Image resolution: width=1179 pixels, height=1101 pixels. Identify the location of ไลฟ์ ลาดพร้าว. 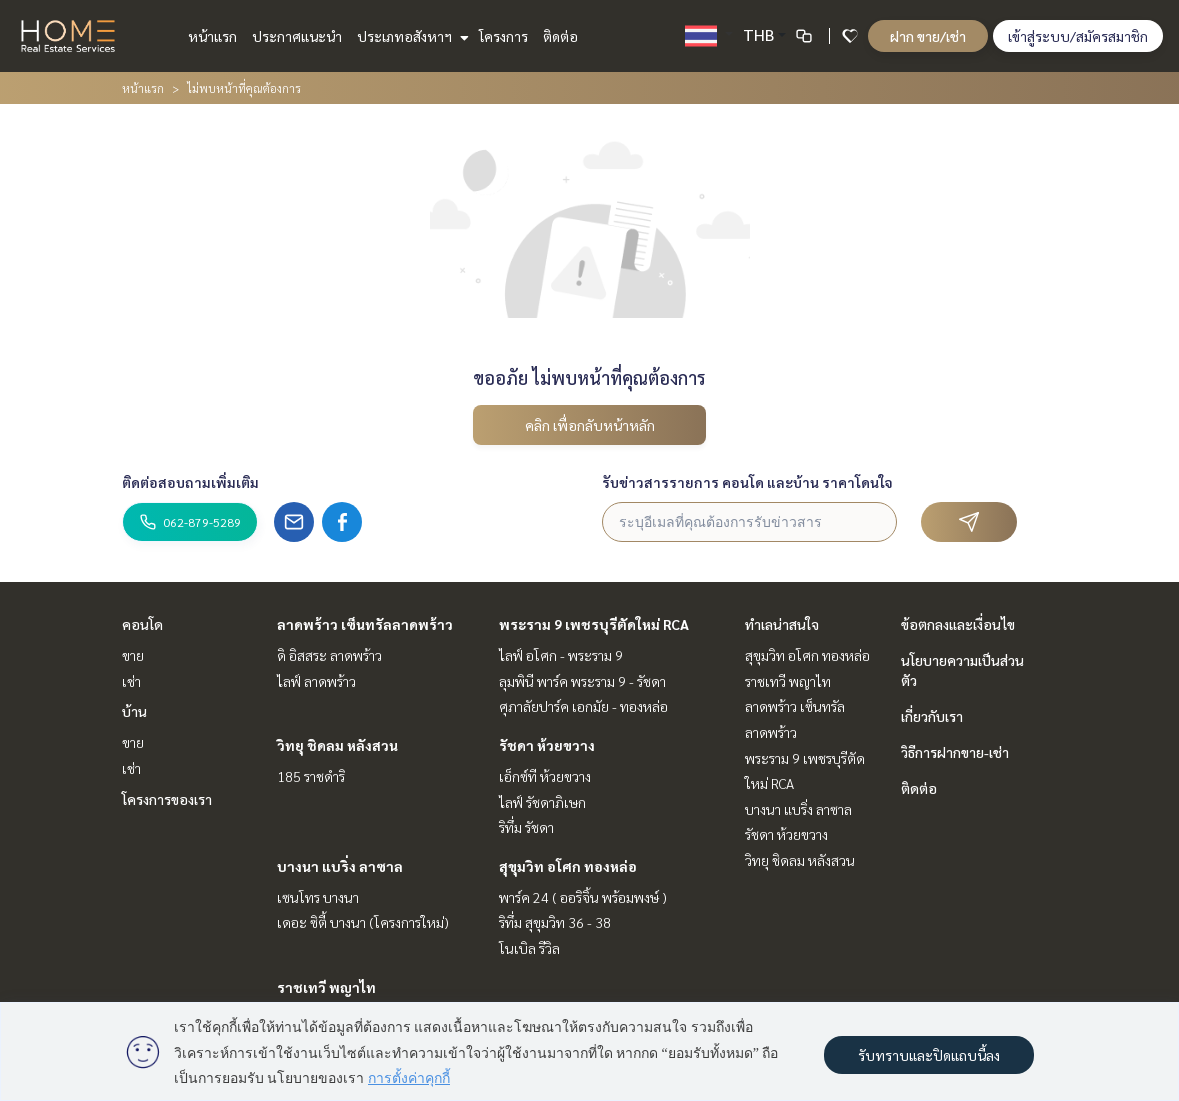
(316, 681).